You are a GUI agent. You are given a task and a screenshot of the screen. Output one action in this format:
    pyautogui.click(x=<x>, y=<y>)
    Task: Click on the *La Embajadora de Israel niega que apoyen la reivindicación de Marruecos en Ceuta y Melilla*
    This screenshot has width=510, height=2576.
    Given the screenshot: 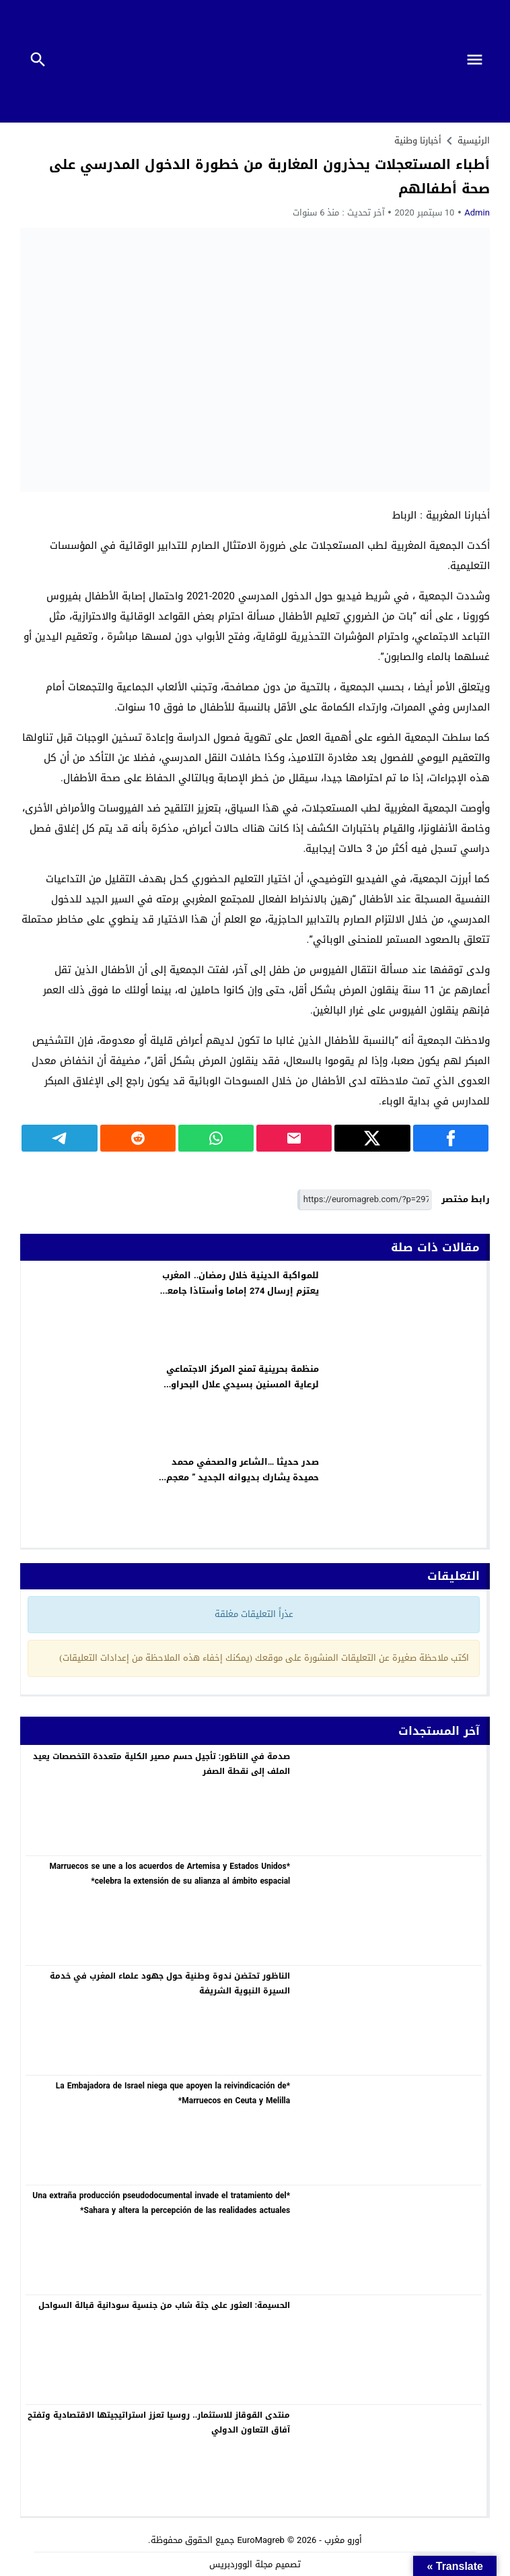 What is the action you would take?
    pyautogui.click(x=173, y=2093)
    